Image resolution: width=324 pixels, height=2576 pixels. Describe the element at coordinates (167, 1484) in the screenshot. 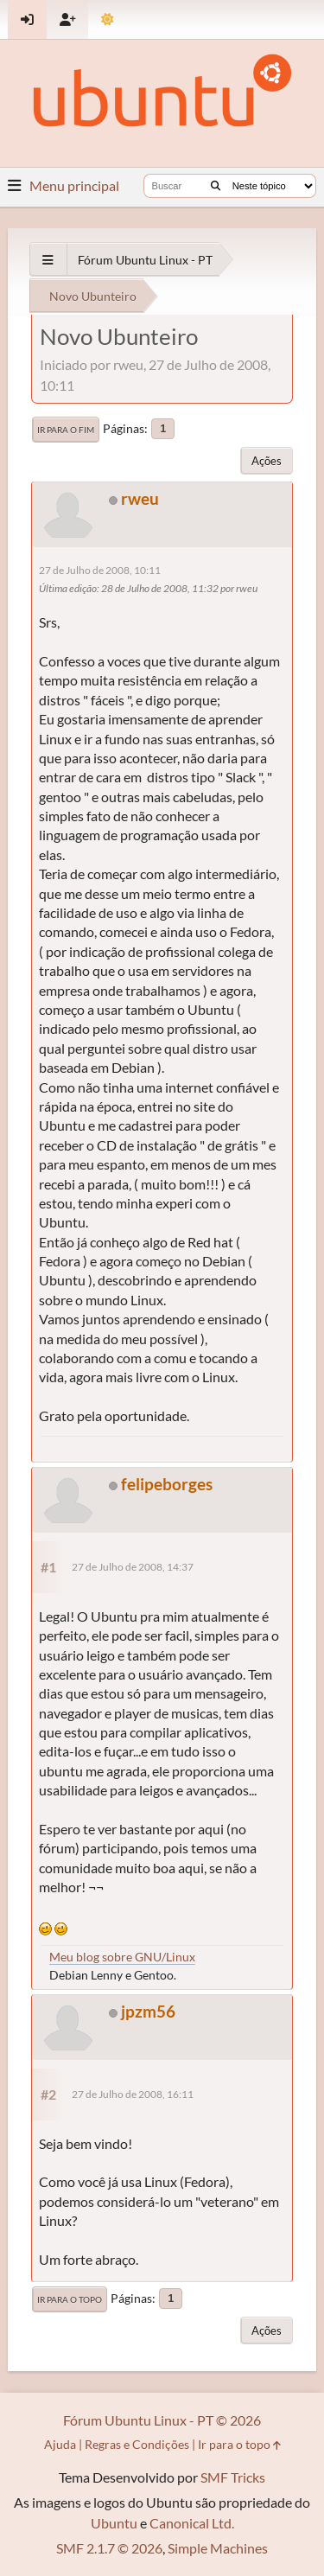

I see `felipeborges` at that location.